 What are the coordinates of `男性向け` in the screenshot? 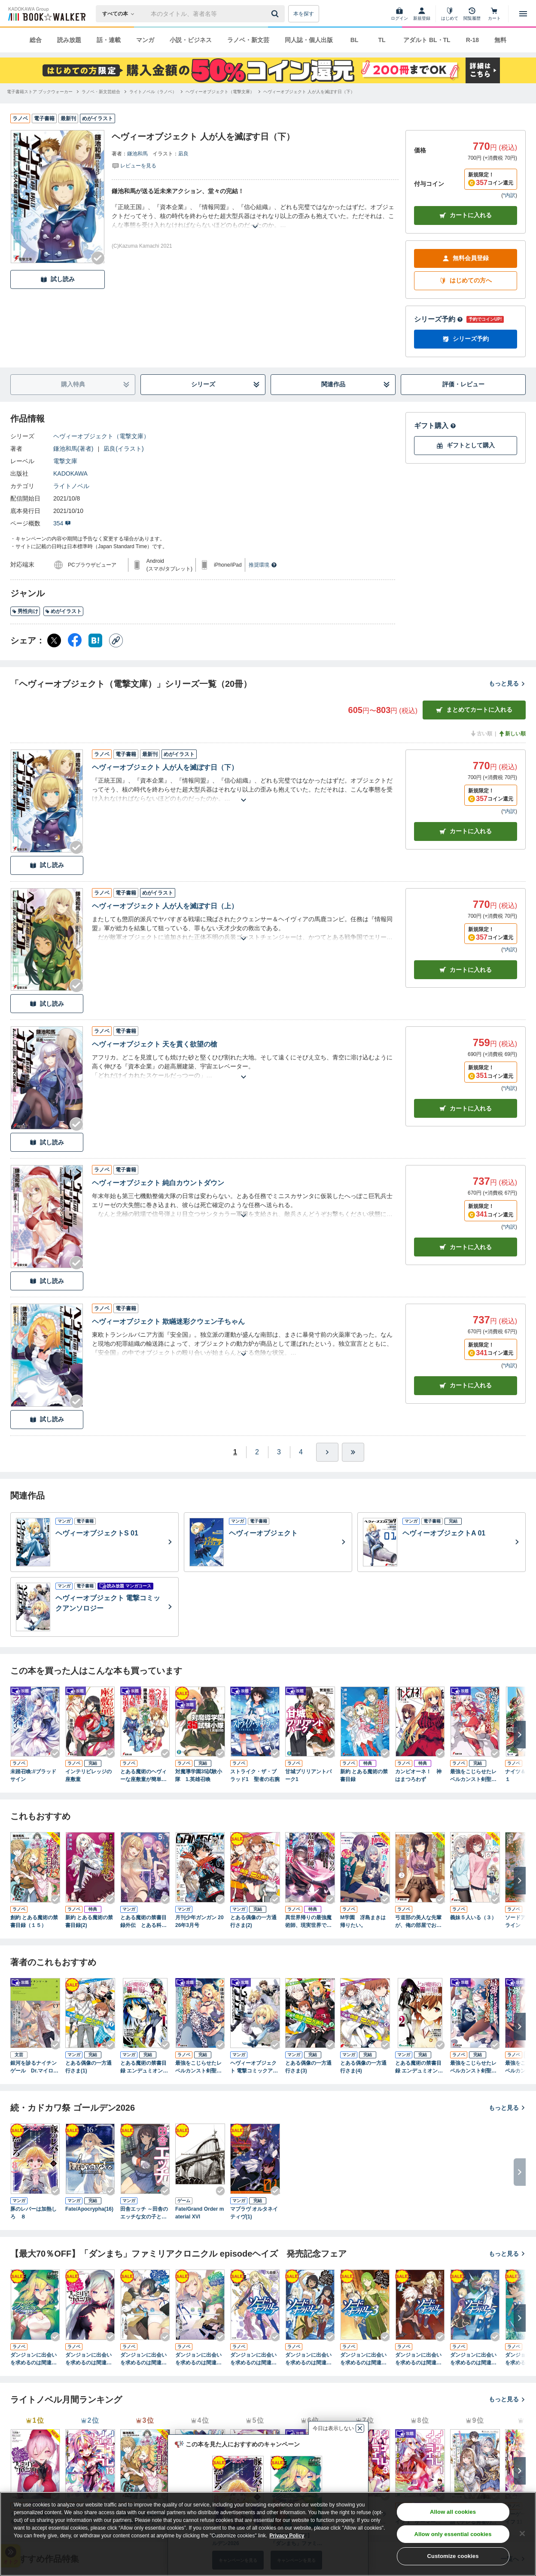 It's located at (25, 611).